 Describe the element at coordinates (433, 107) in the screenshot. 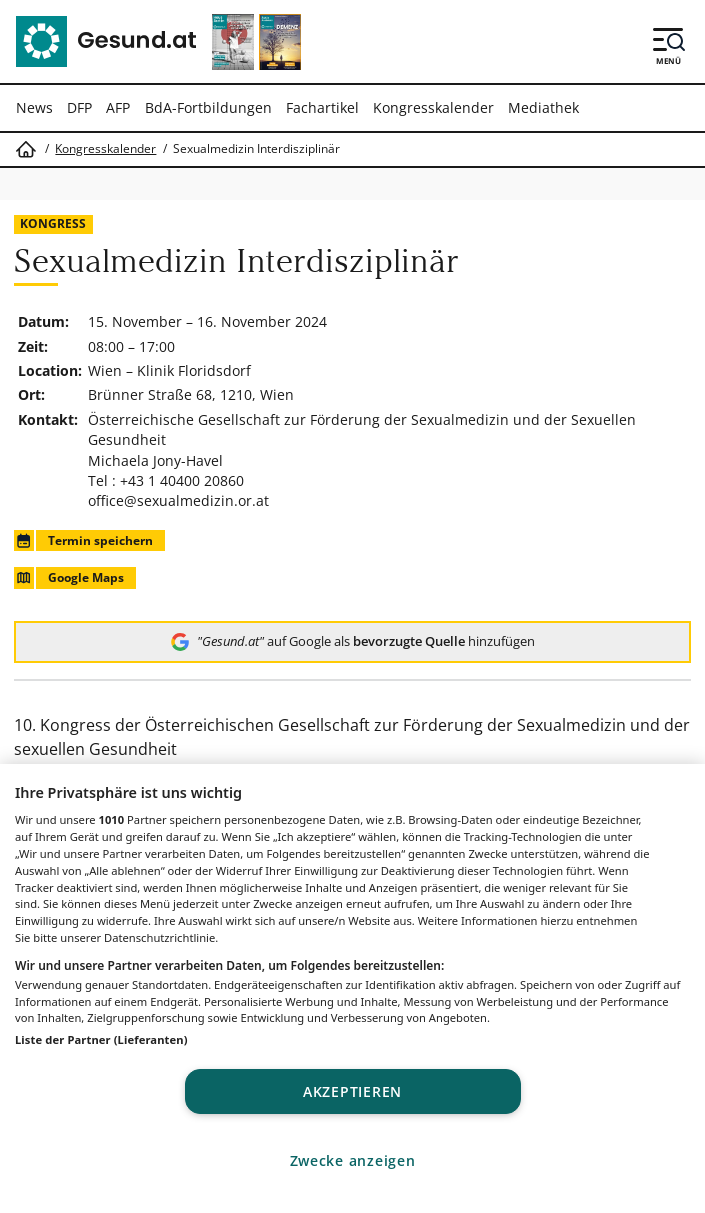

I see `Kongresskalender` at that location.